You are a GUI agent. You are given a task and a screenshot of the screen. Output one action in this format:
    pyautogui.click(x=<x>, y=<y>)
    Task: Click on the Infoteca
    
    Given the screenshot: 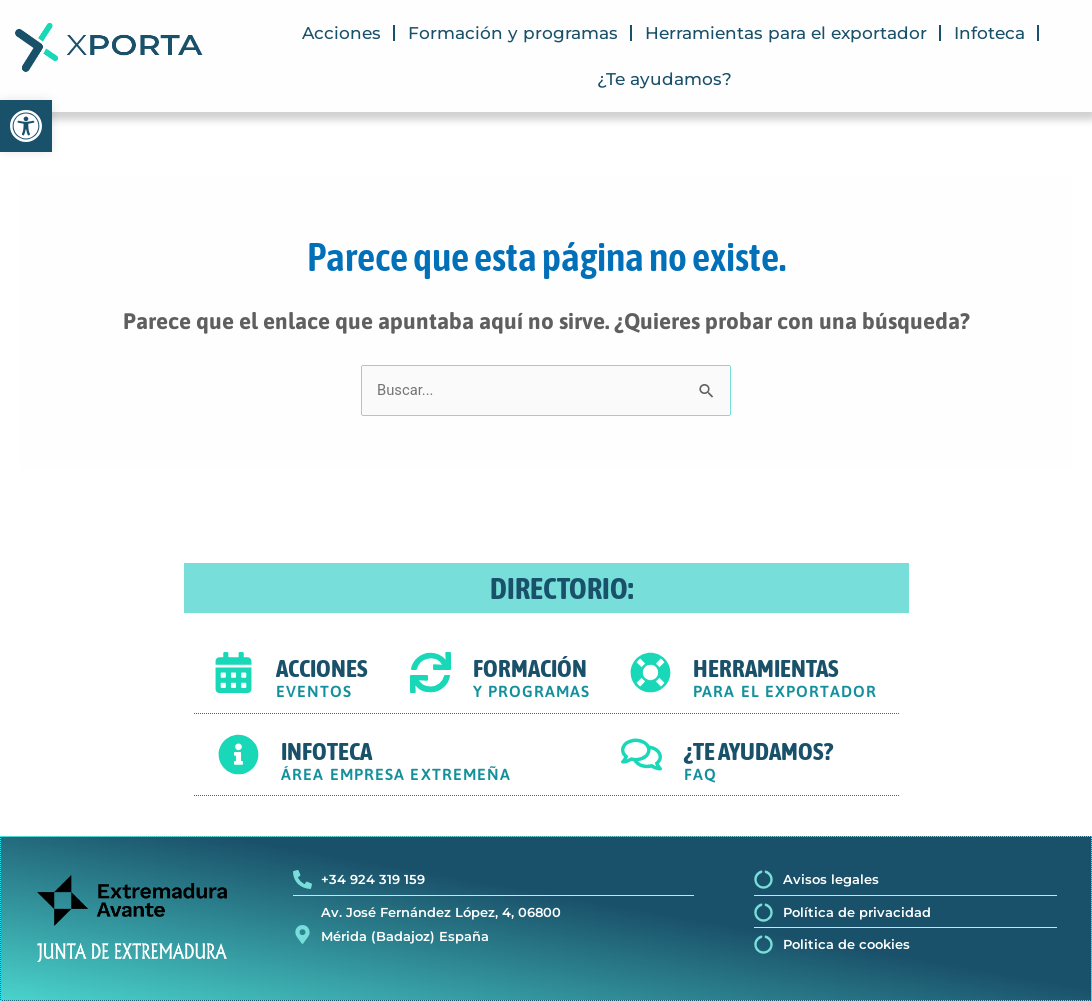 What is the action you would take?
    pyautogui.click(x=989, y=33)
    